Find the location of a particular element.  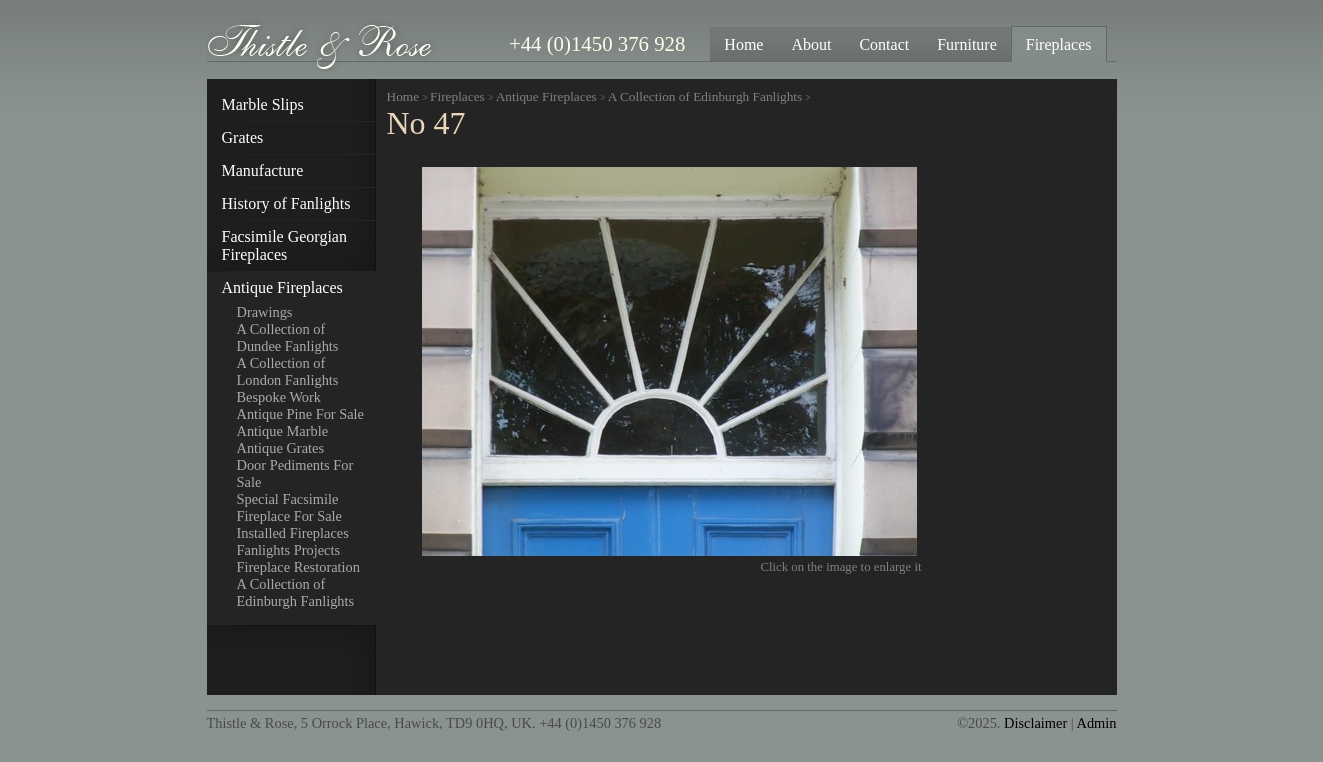

Disclaimer is located at coordinates (1035, 723).